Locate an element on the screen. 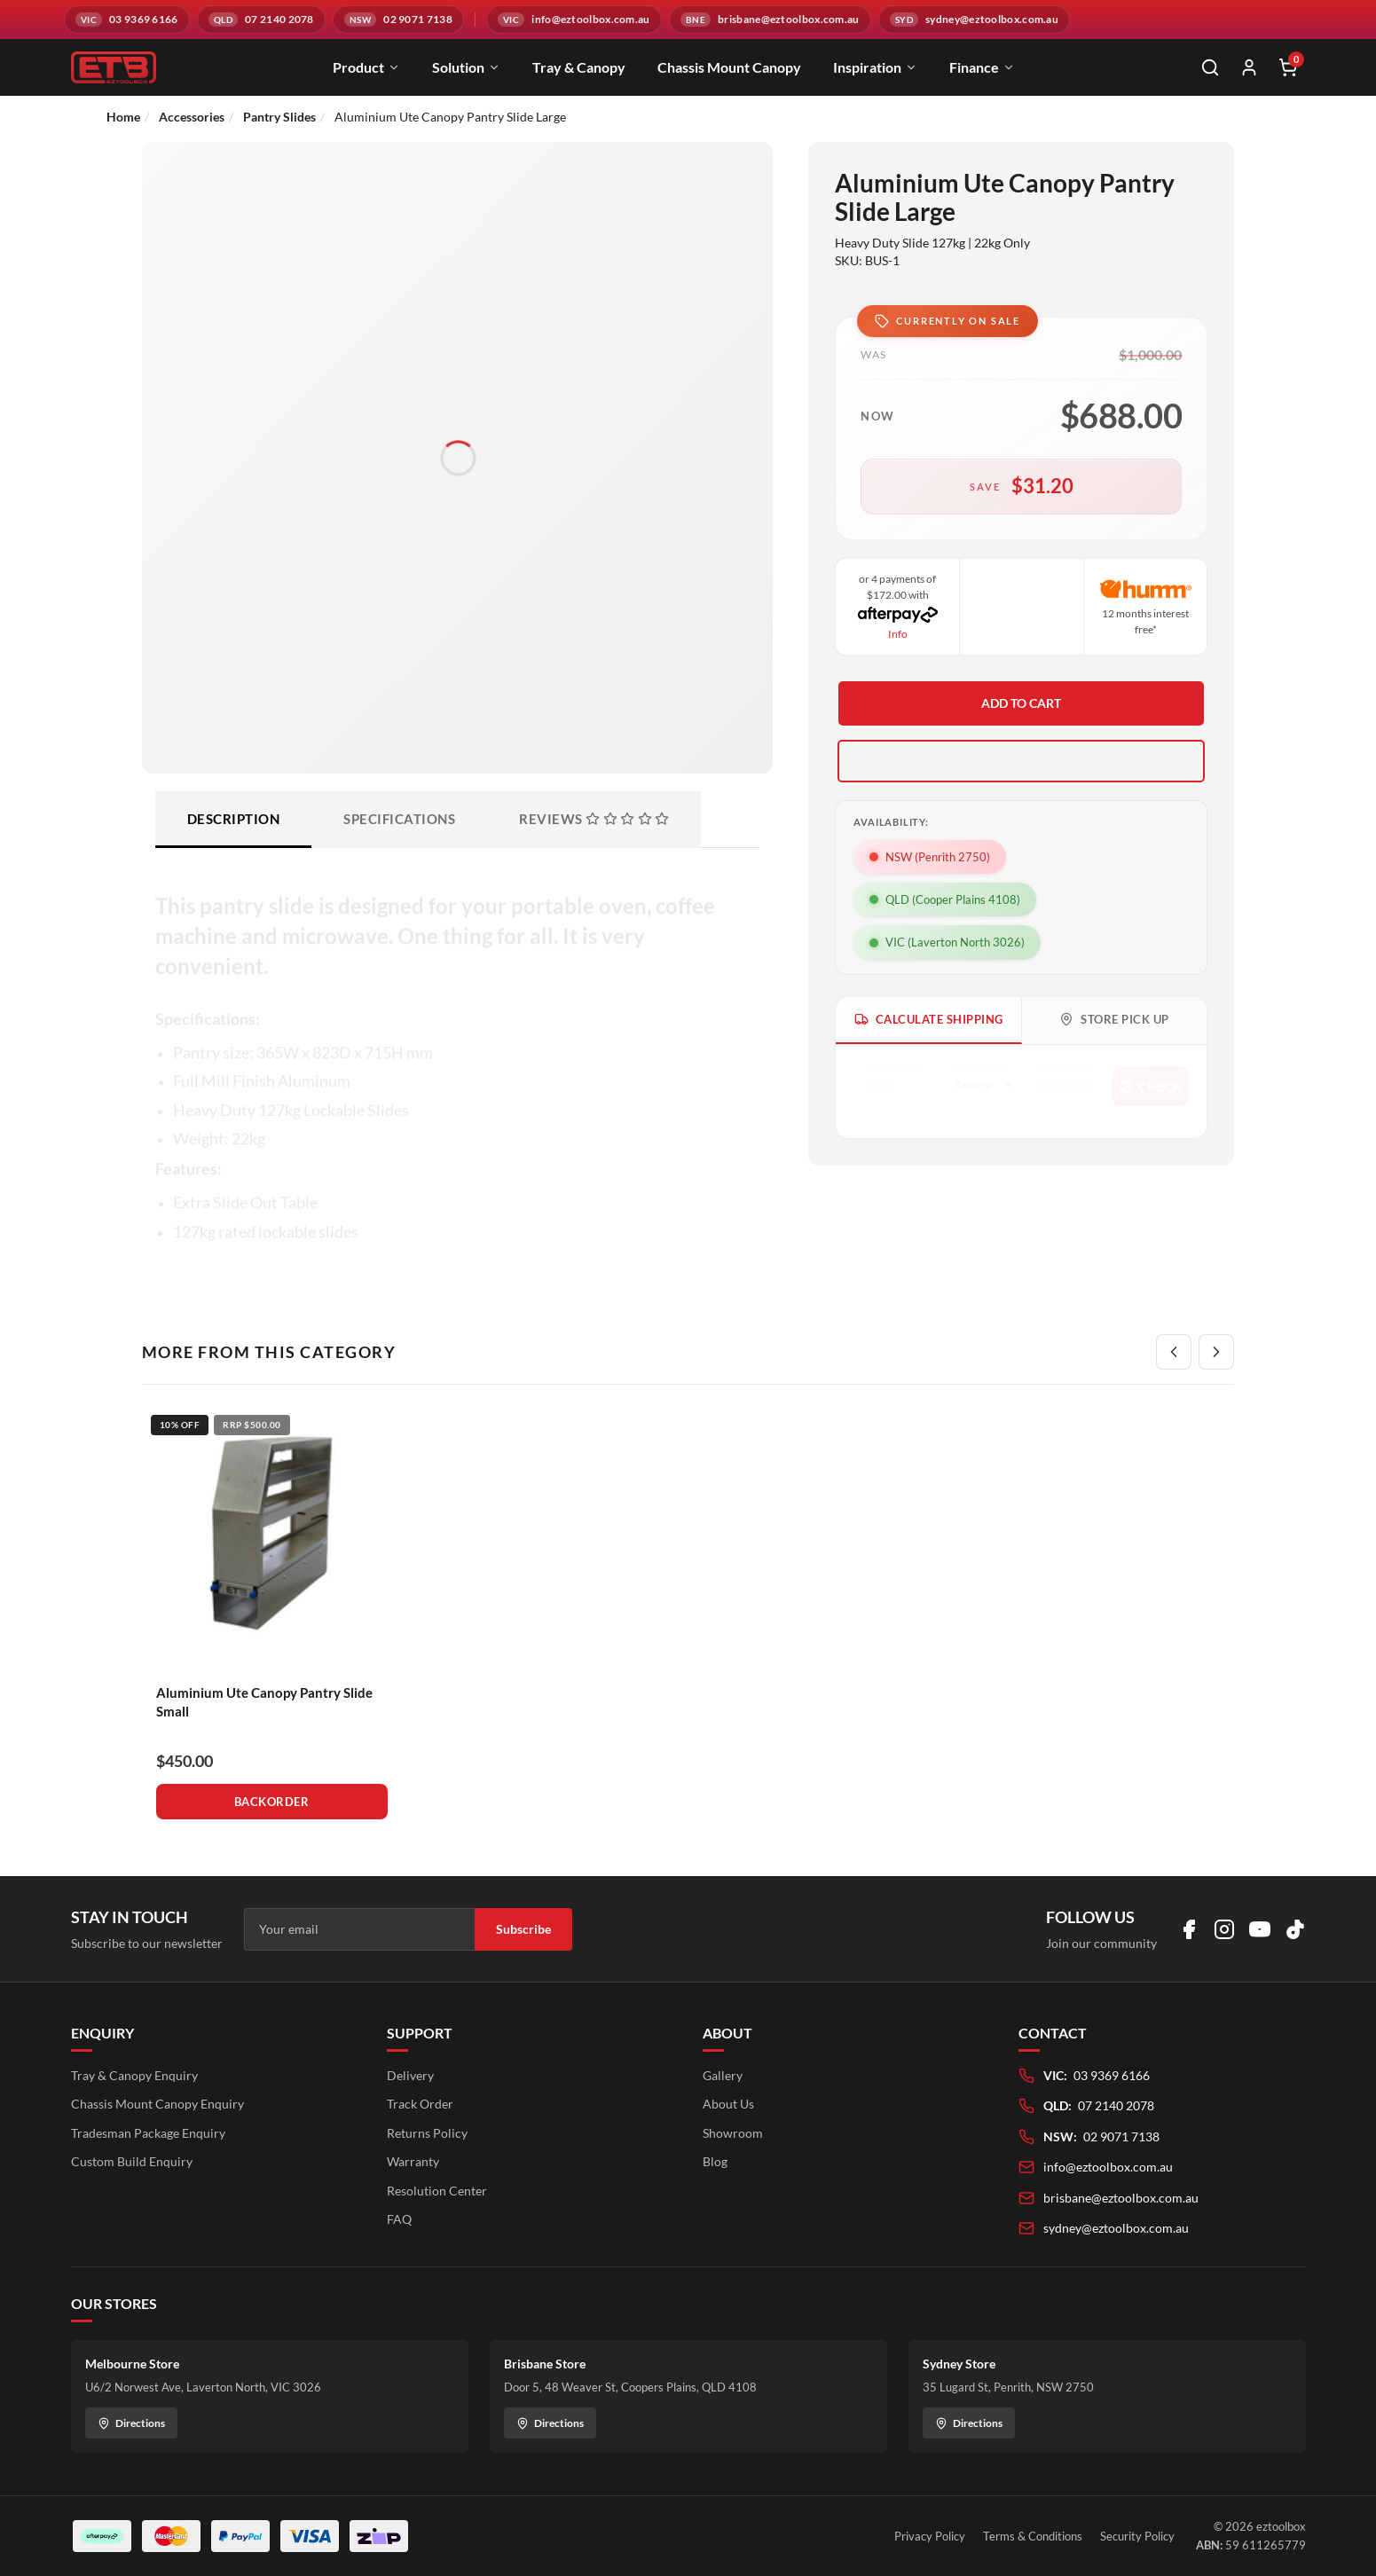 Image resolution: width=1376 pixels, height=2576 pixels. [Email sydney@eztoolbox.com.au] is located at coordinates (974, 19).